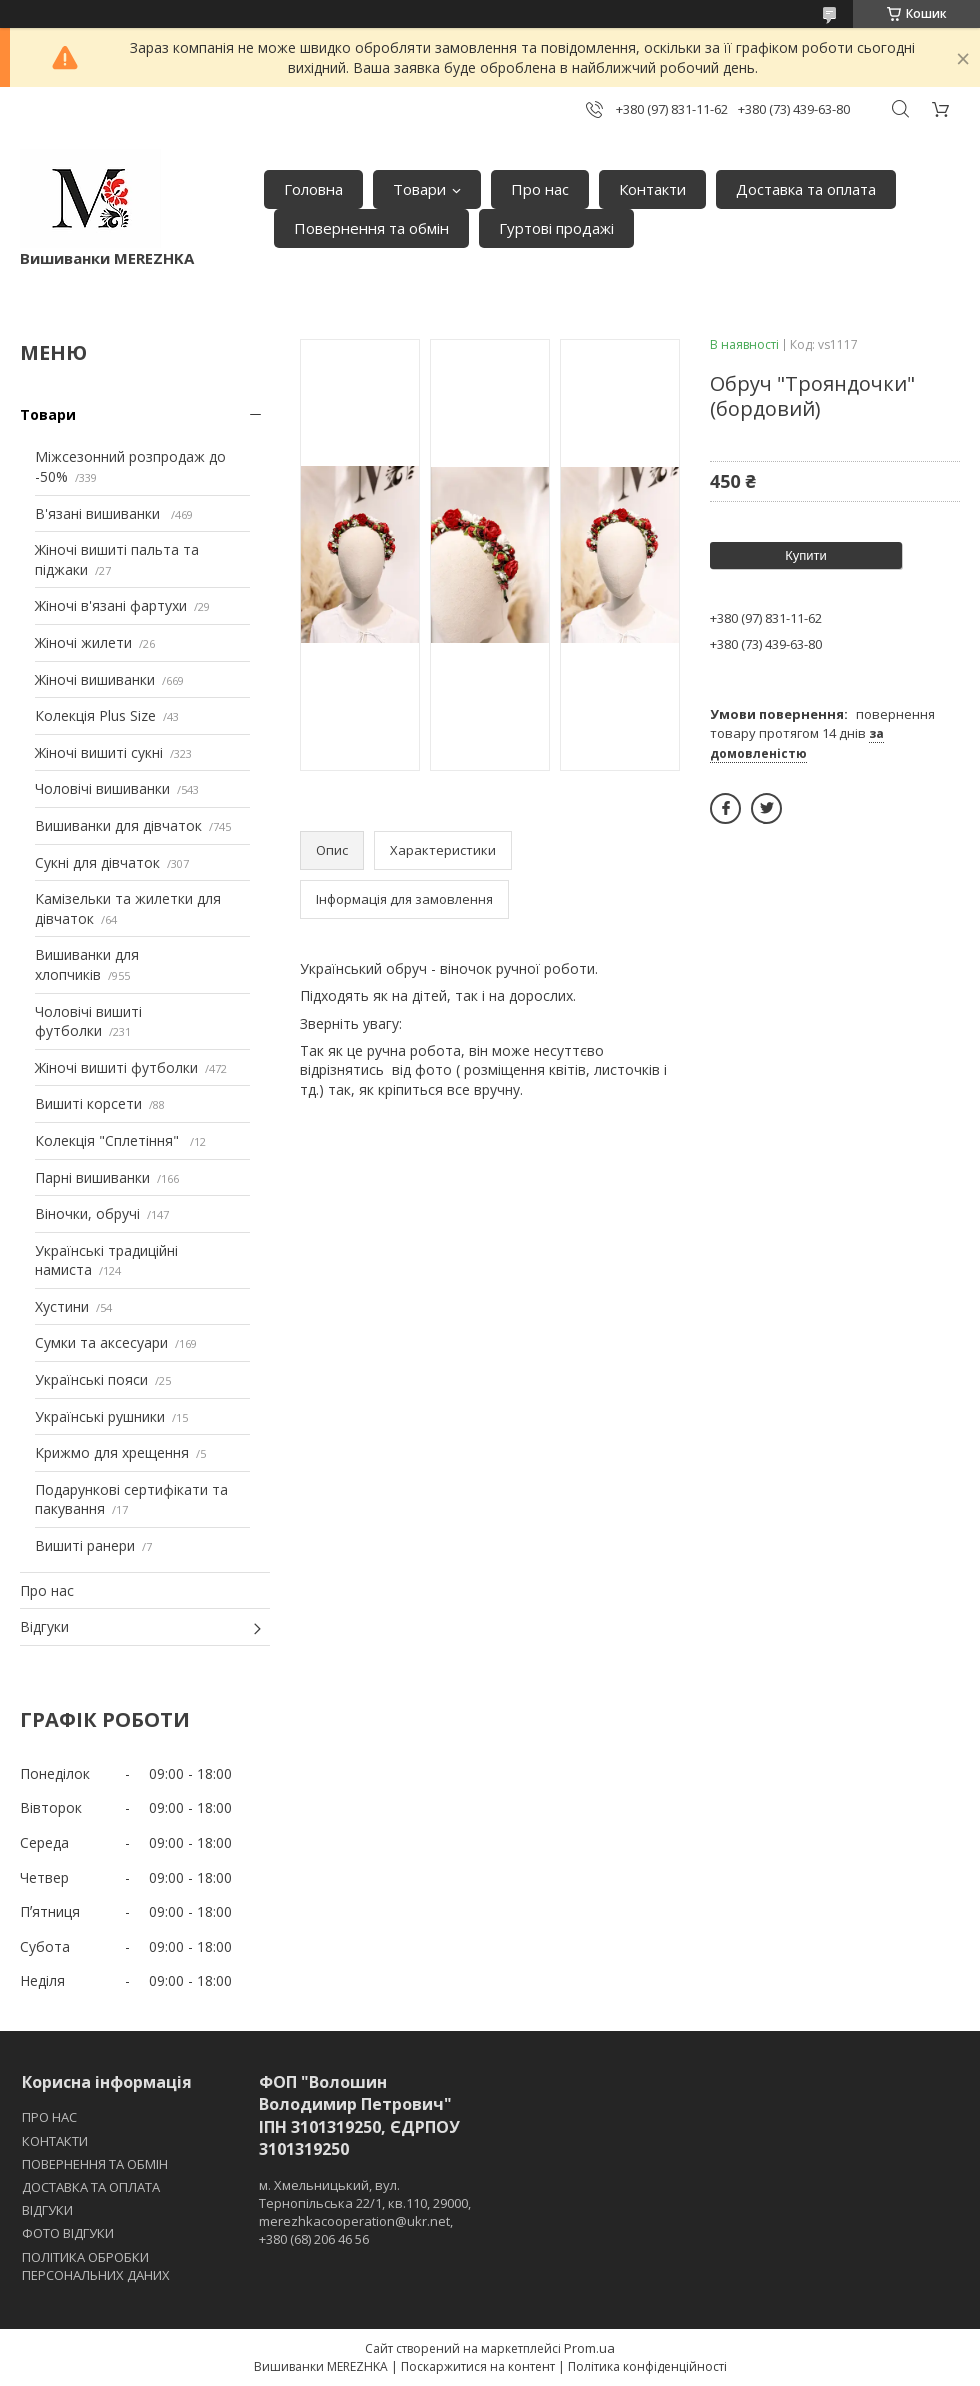  What do you see at coordinates (365, 2212) in the screenshot?
I see `м. Хмельницький, вул. Тернопільська 22/1, кв.110, 29000, merezhkacooperation@ukr.net, +380 (68) 206 46 56` at bounding box center [365, 2212].